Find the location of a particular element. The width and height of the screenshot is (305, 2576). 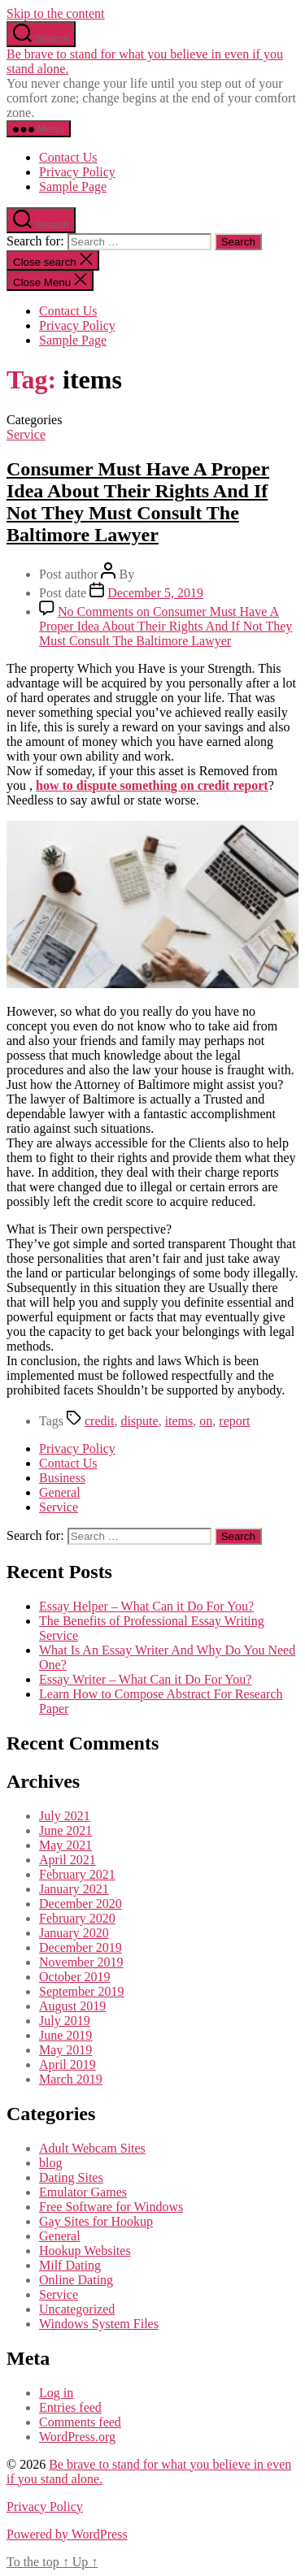

December 2020 is located at coordinates (80, 1903).